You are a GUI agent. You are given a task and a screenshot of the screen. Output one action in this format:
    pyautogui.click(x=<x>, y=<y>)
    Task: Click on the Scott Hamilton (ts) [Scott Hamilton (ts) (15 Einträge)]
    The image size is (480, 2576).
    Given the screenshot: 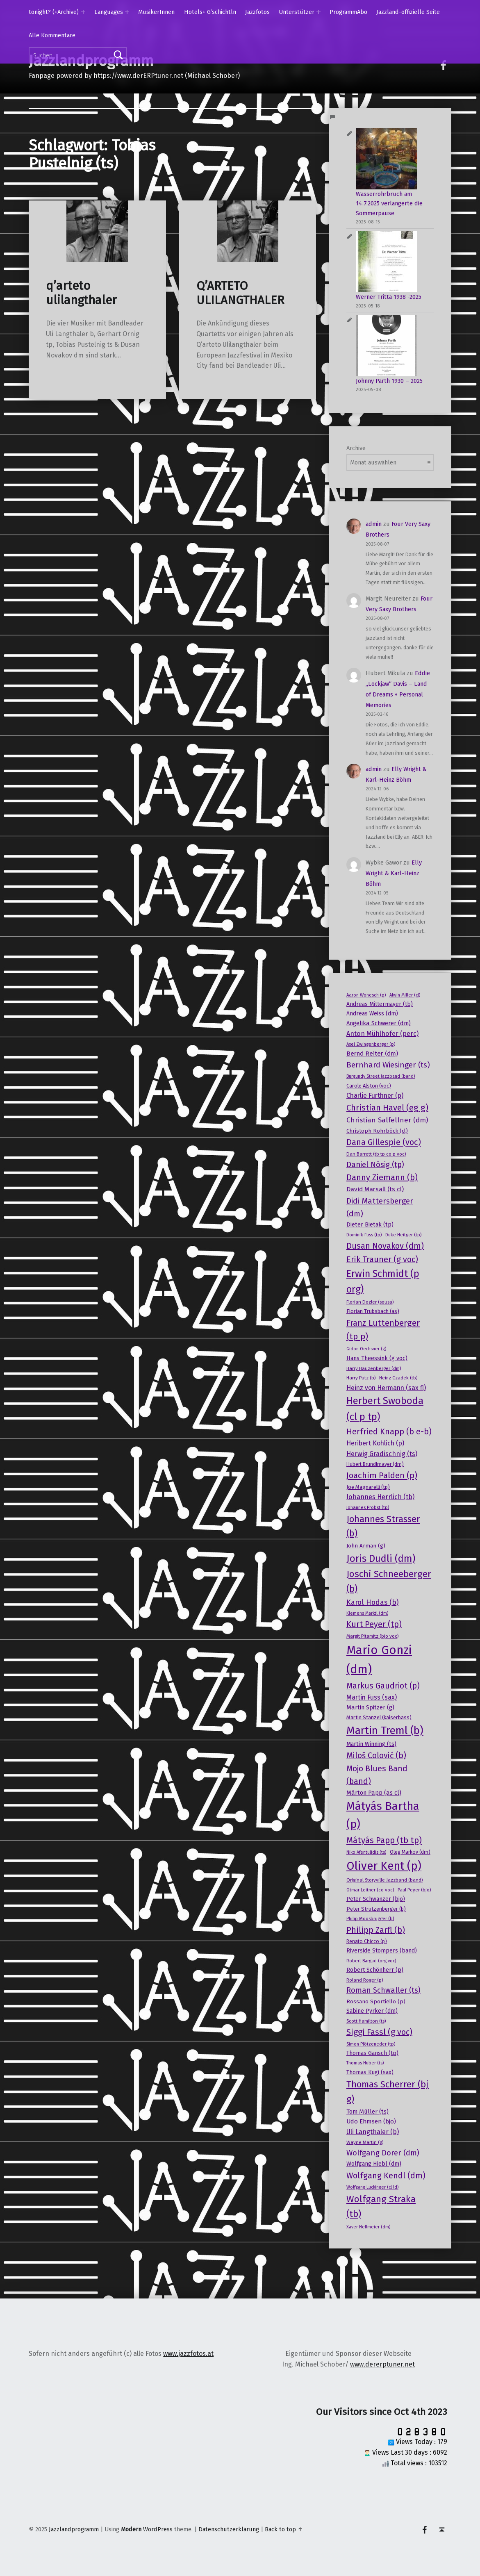 What is the action you would take?
    pyautogui.click(x=366, y=2021)
    